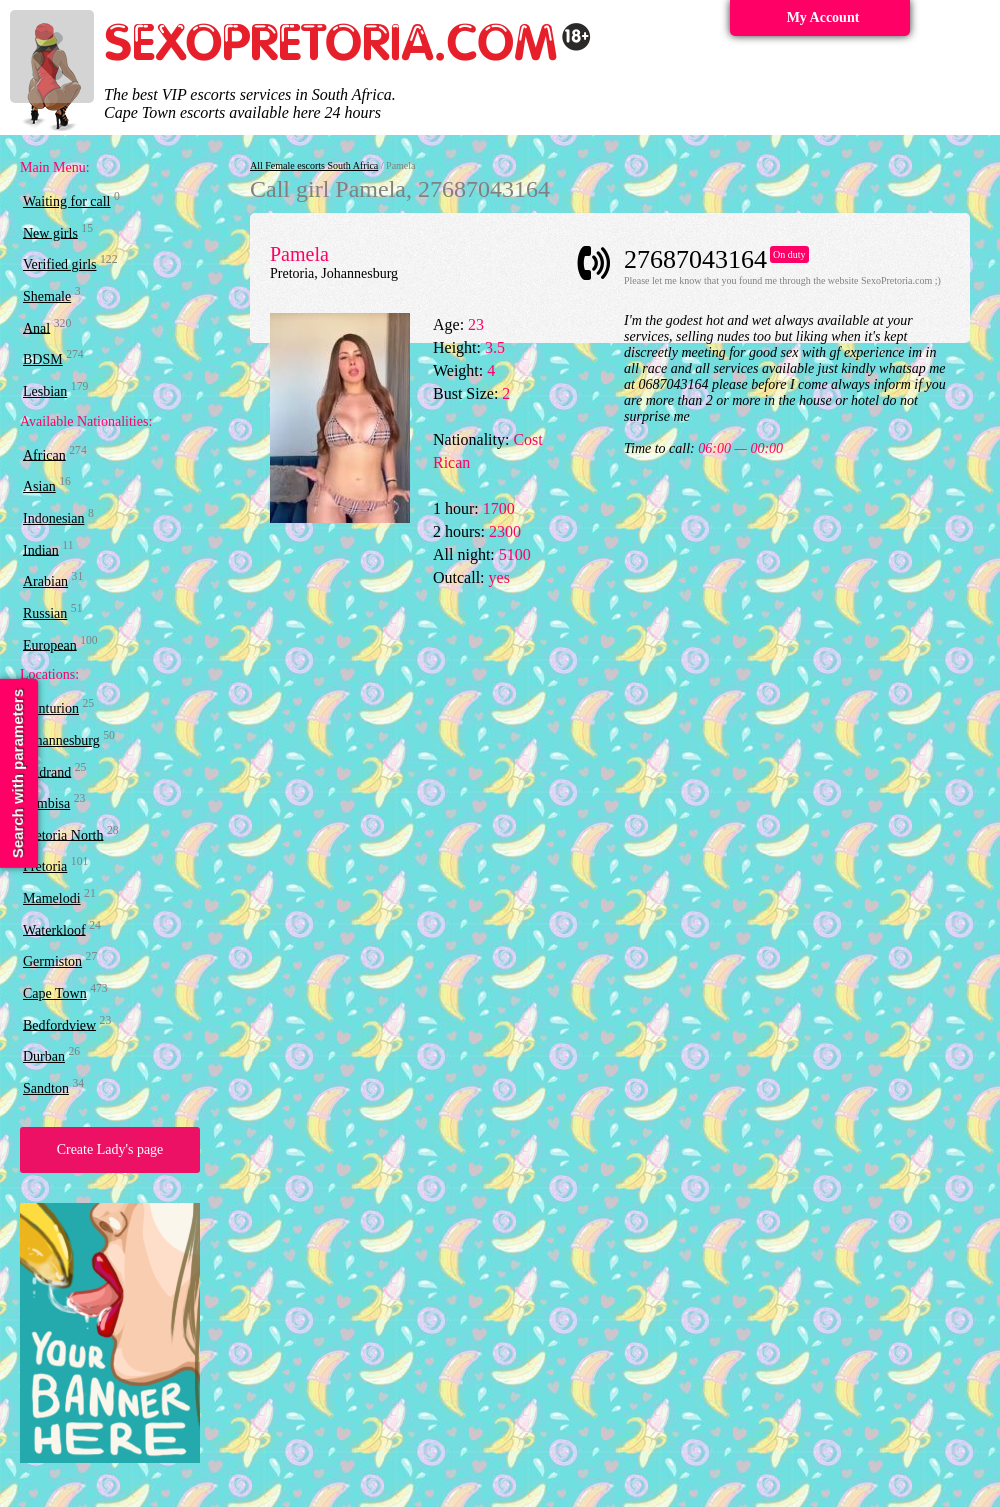  I want to click on Sandton, so click(46, 1088).